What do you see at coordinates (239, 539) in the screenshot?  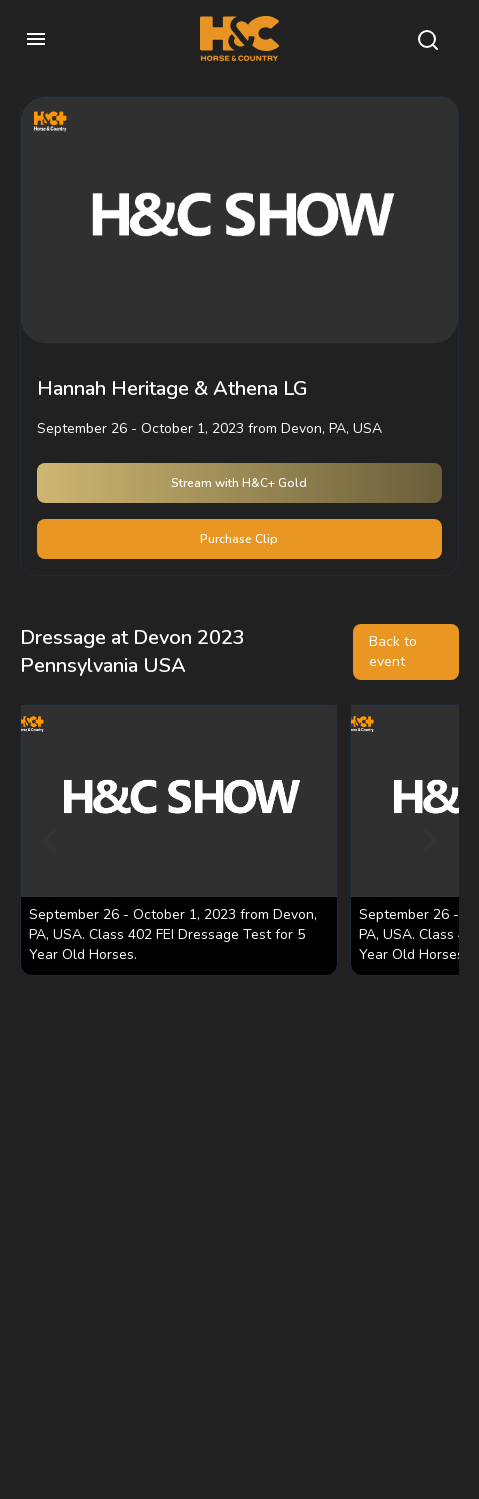 I see `Purchase Clip` at bounding box center [239, 539].